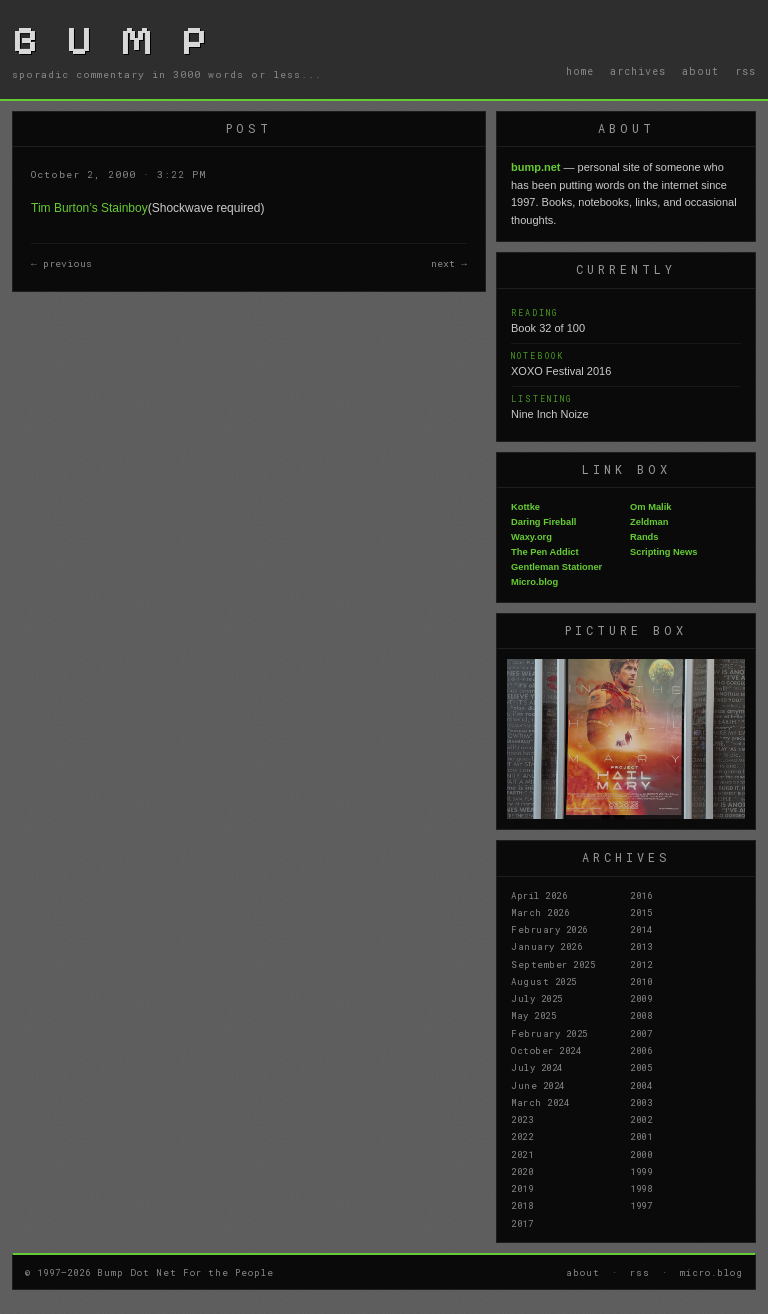 The width and height of the screenshot is (768, 1314). Describe the element at coordinates (537, 998) in the screenshot. I see `July 2025` at that location.